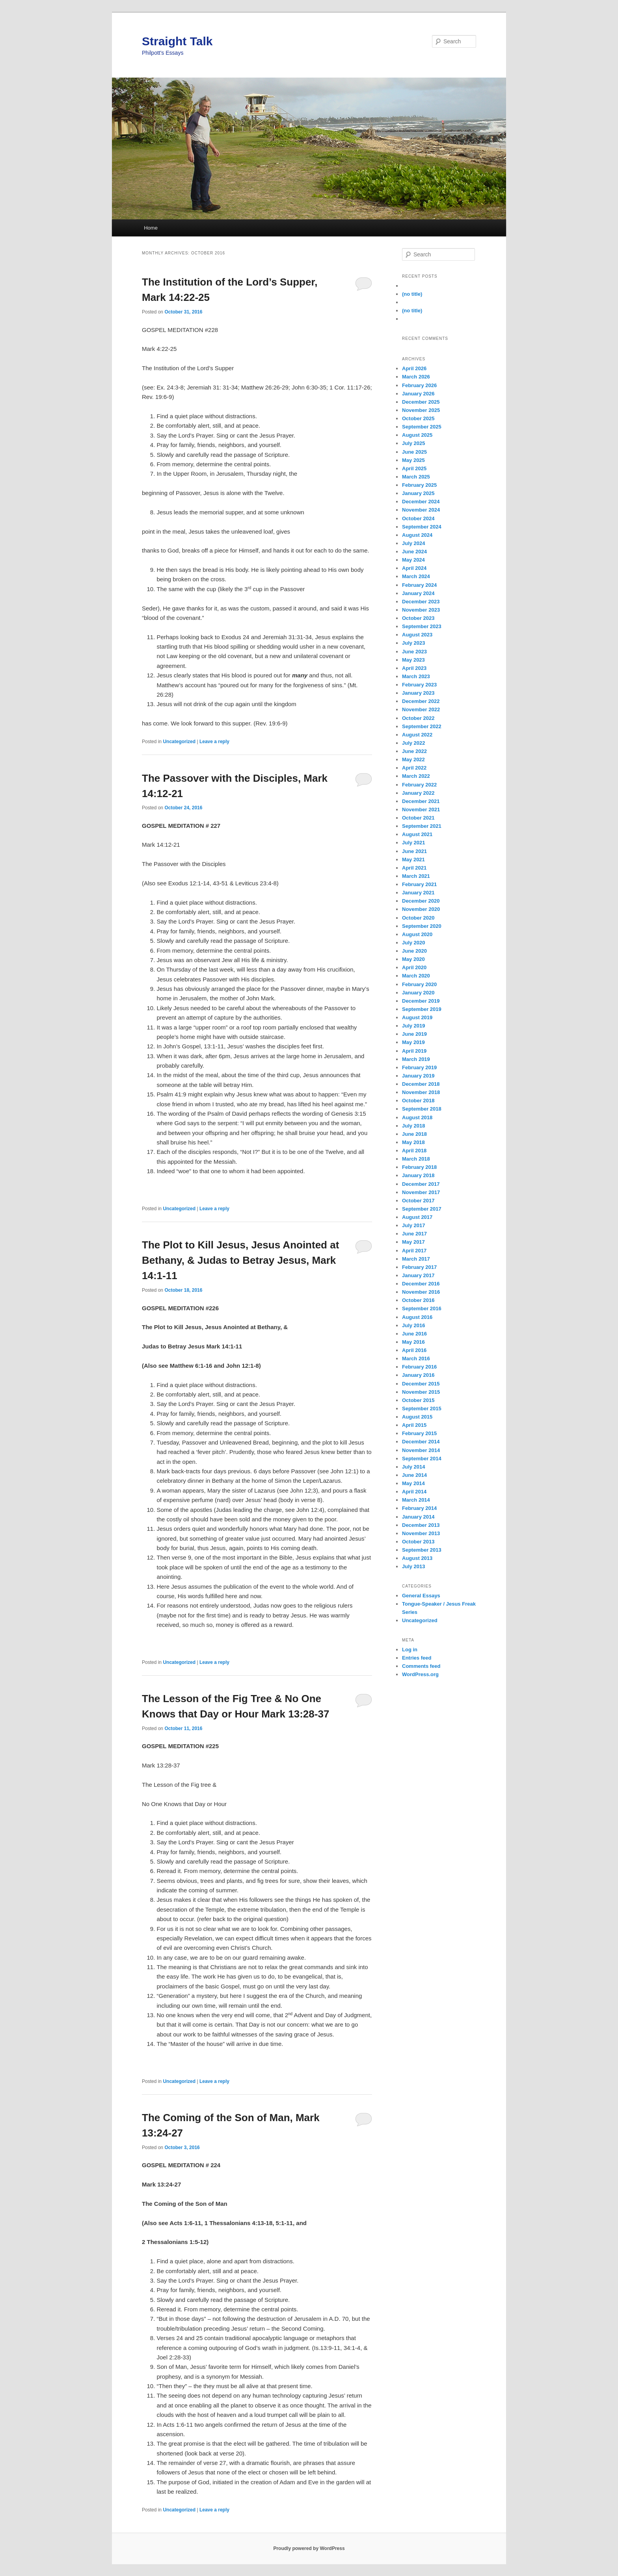 Image resolution: width=618 pixels, height=2576 pixels. What do you see at coordinates (418, 918) in the screenshot?
I see `October 2020` at bounding box center [418, 918].